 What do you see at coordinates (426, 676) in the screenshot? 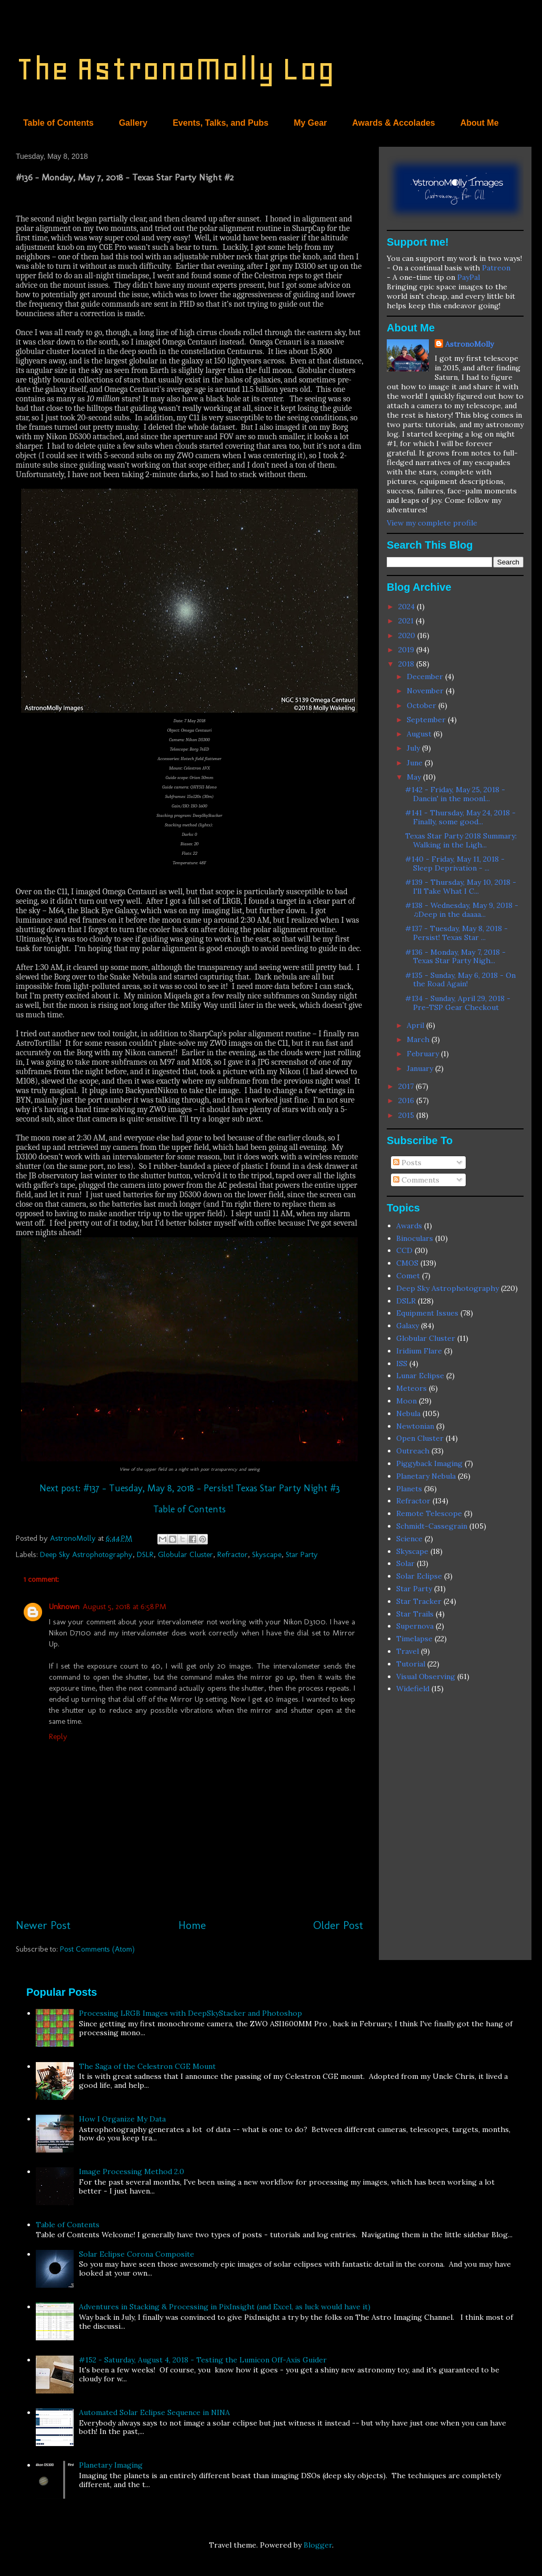
I see `December` at bounding box center [426, 676].